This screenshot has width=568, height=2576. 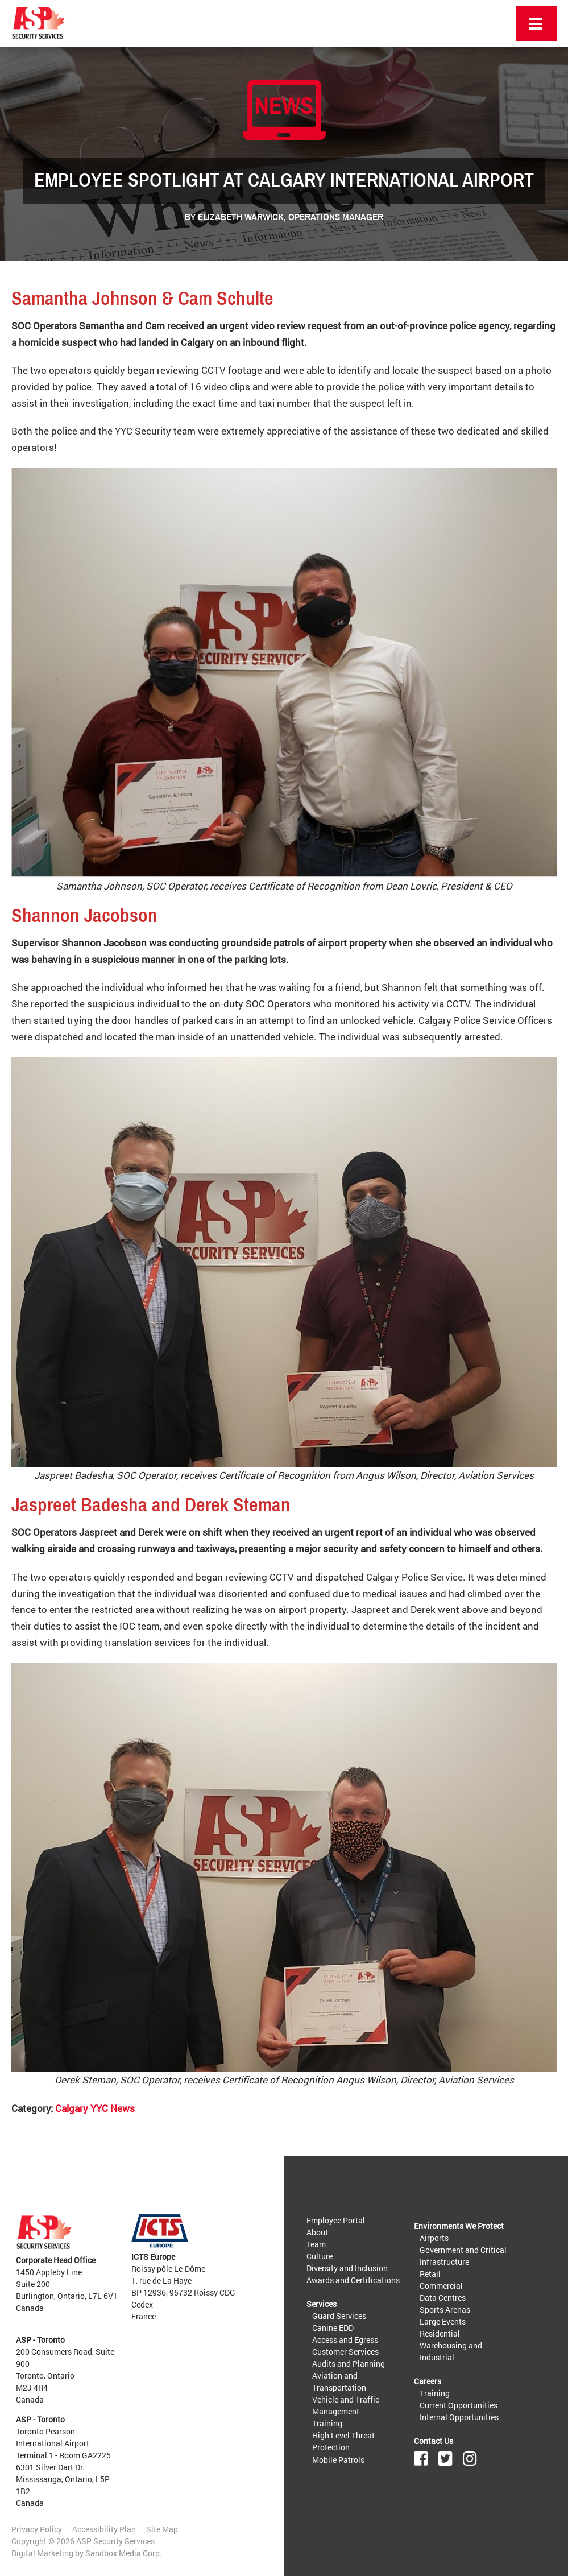 What do you see at coordinates (319, 2256) in the screenshot?
I see `Culture` at bounding box center [319, 2256].